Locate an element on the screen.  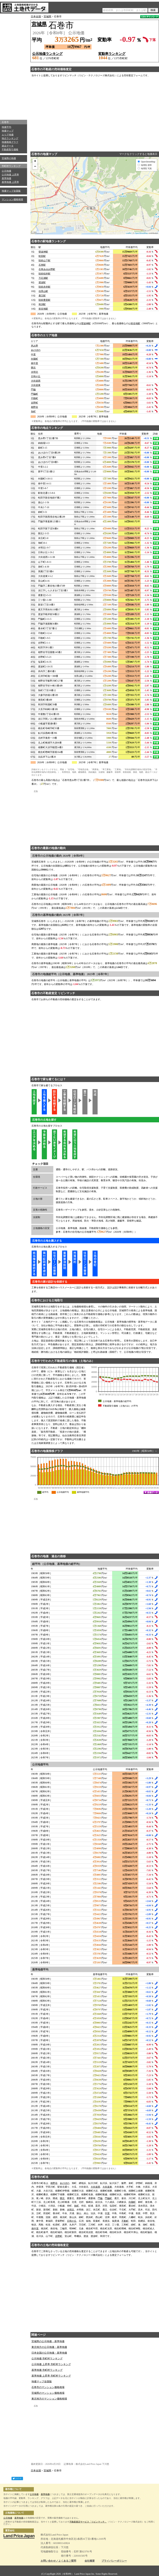
陸前豊里駅 is located at coordinates (44, 300).